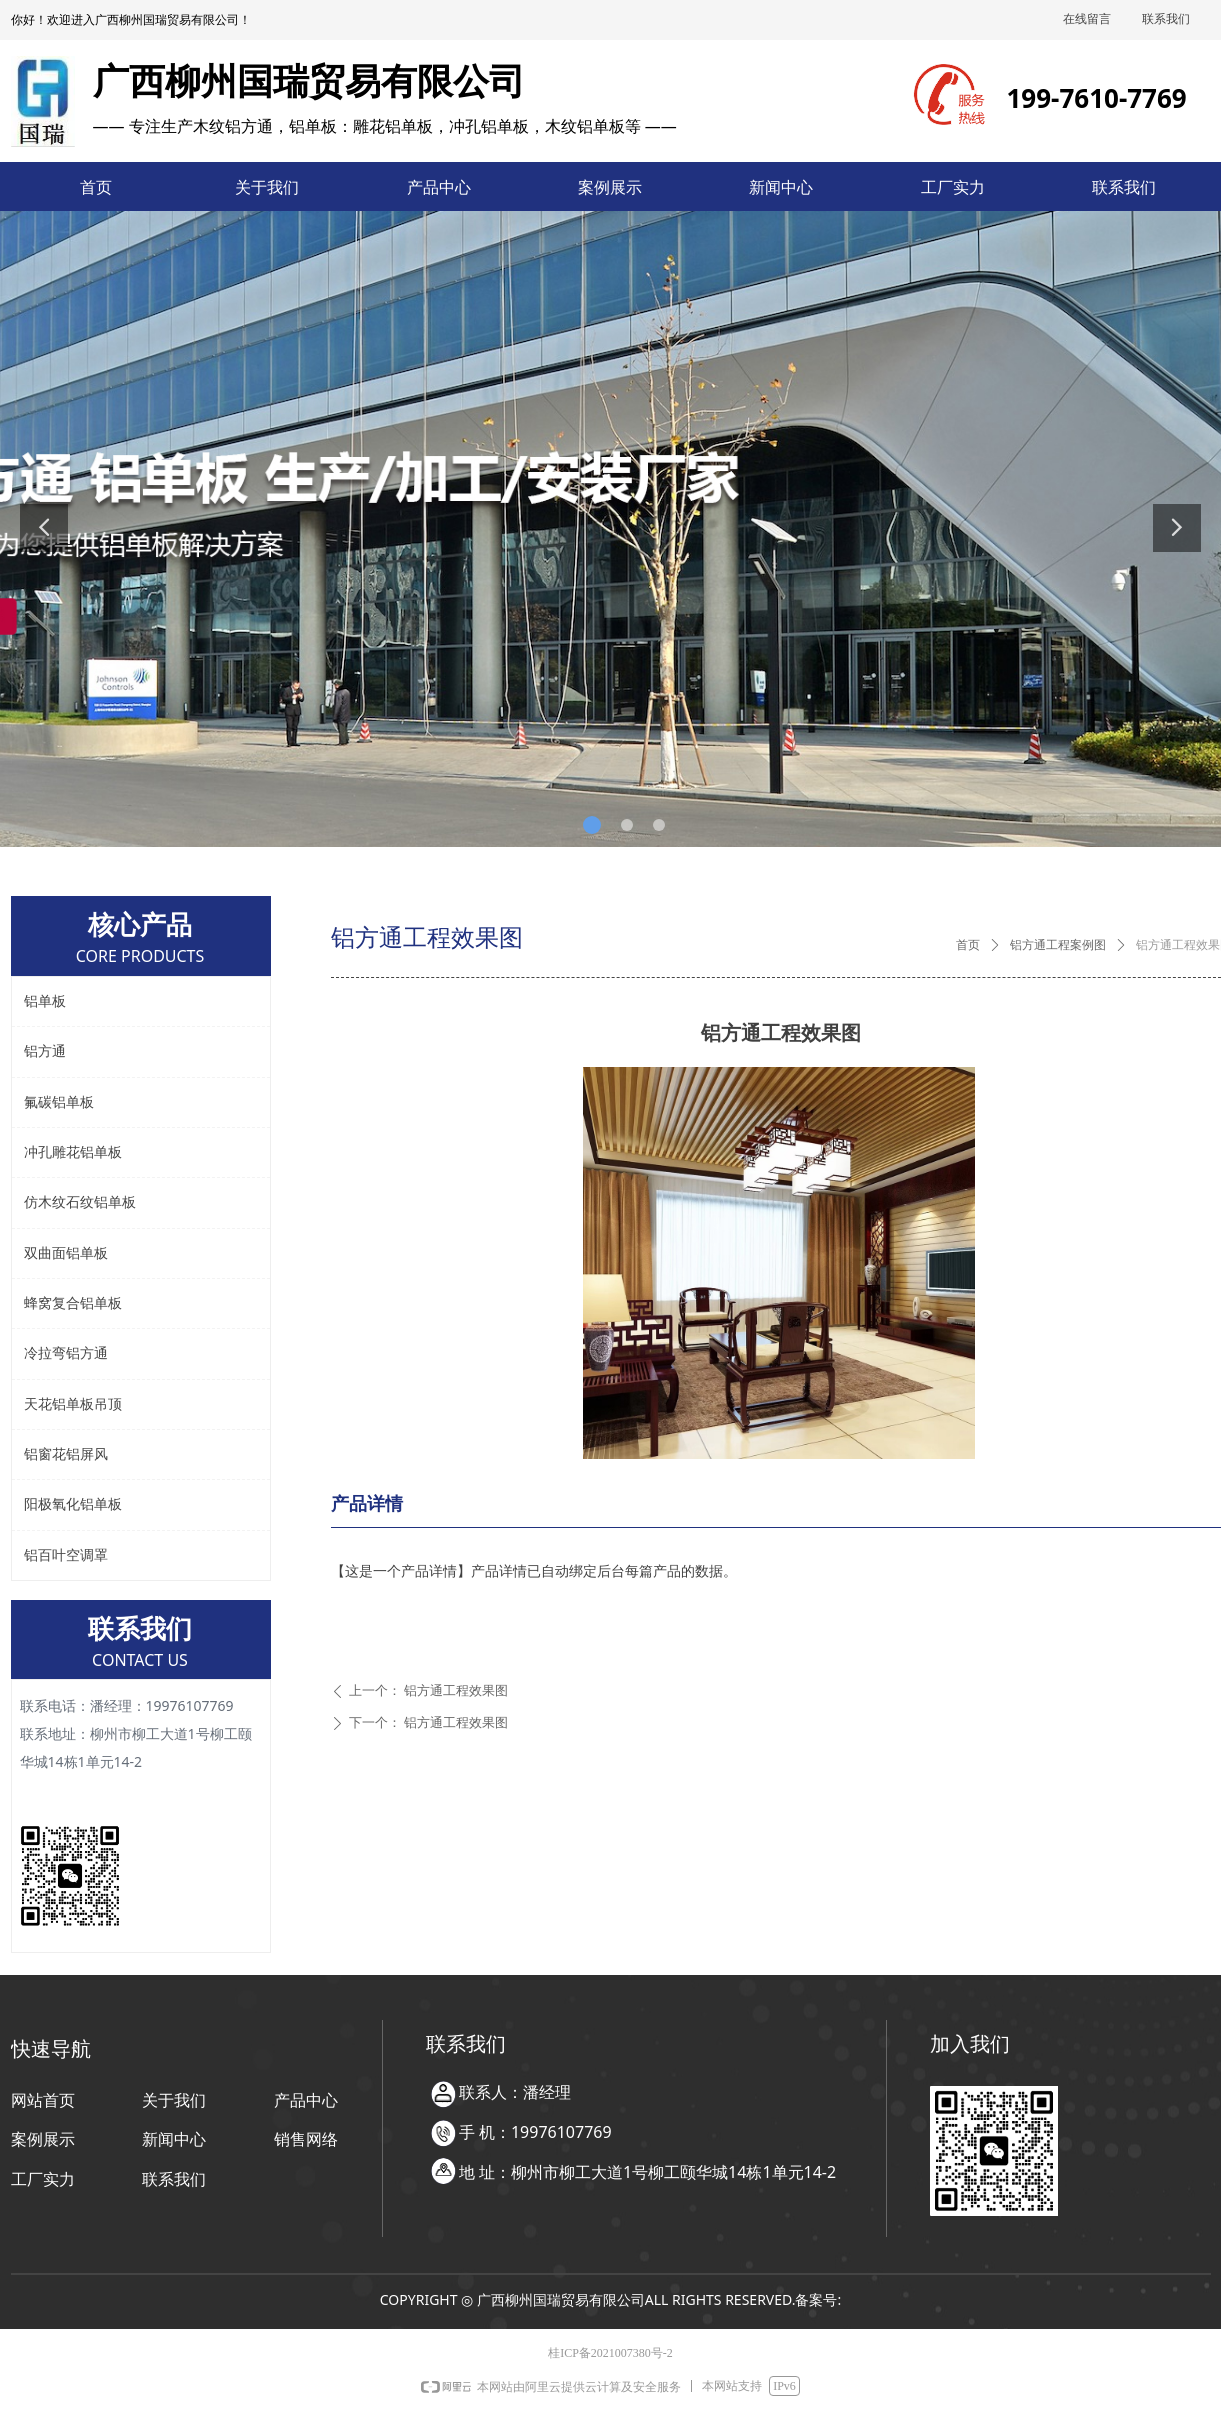 The width and height of the screenshot is (1221, 2409). What do you see at coordinates (73, 1303) in the screenshot?
I see `蜂窝复合铝单板` at bounding box center [73, 1303].